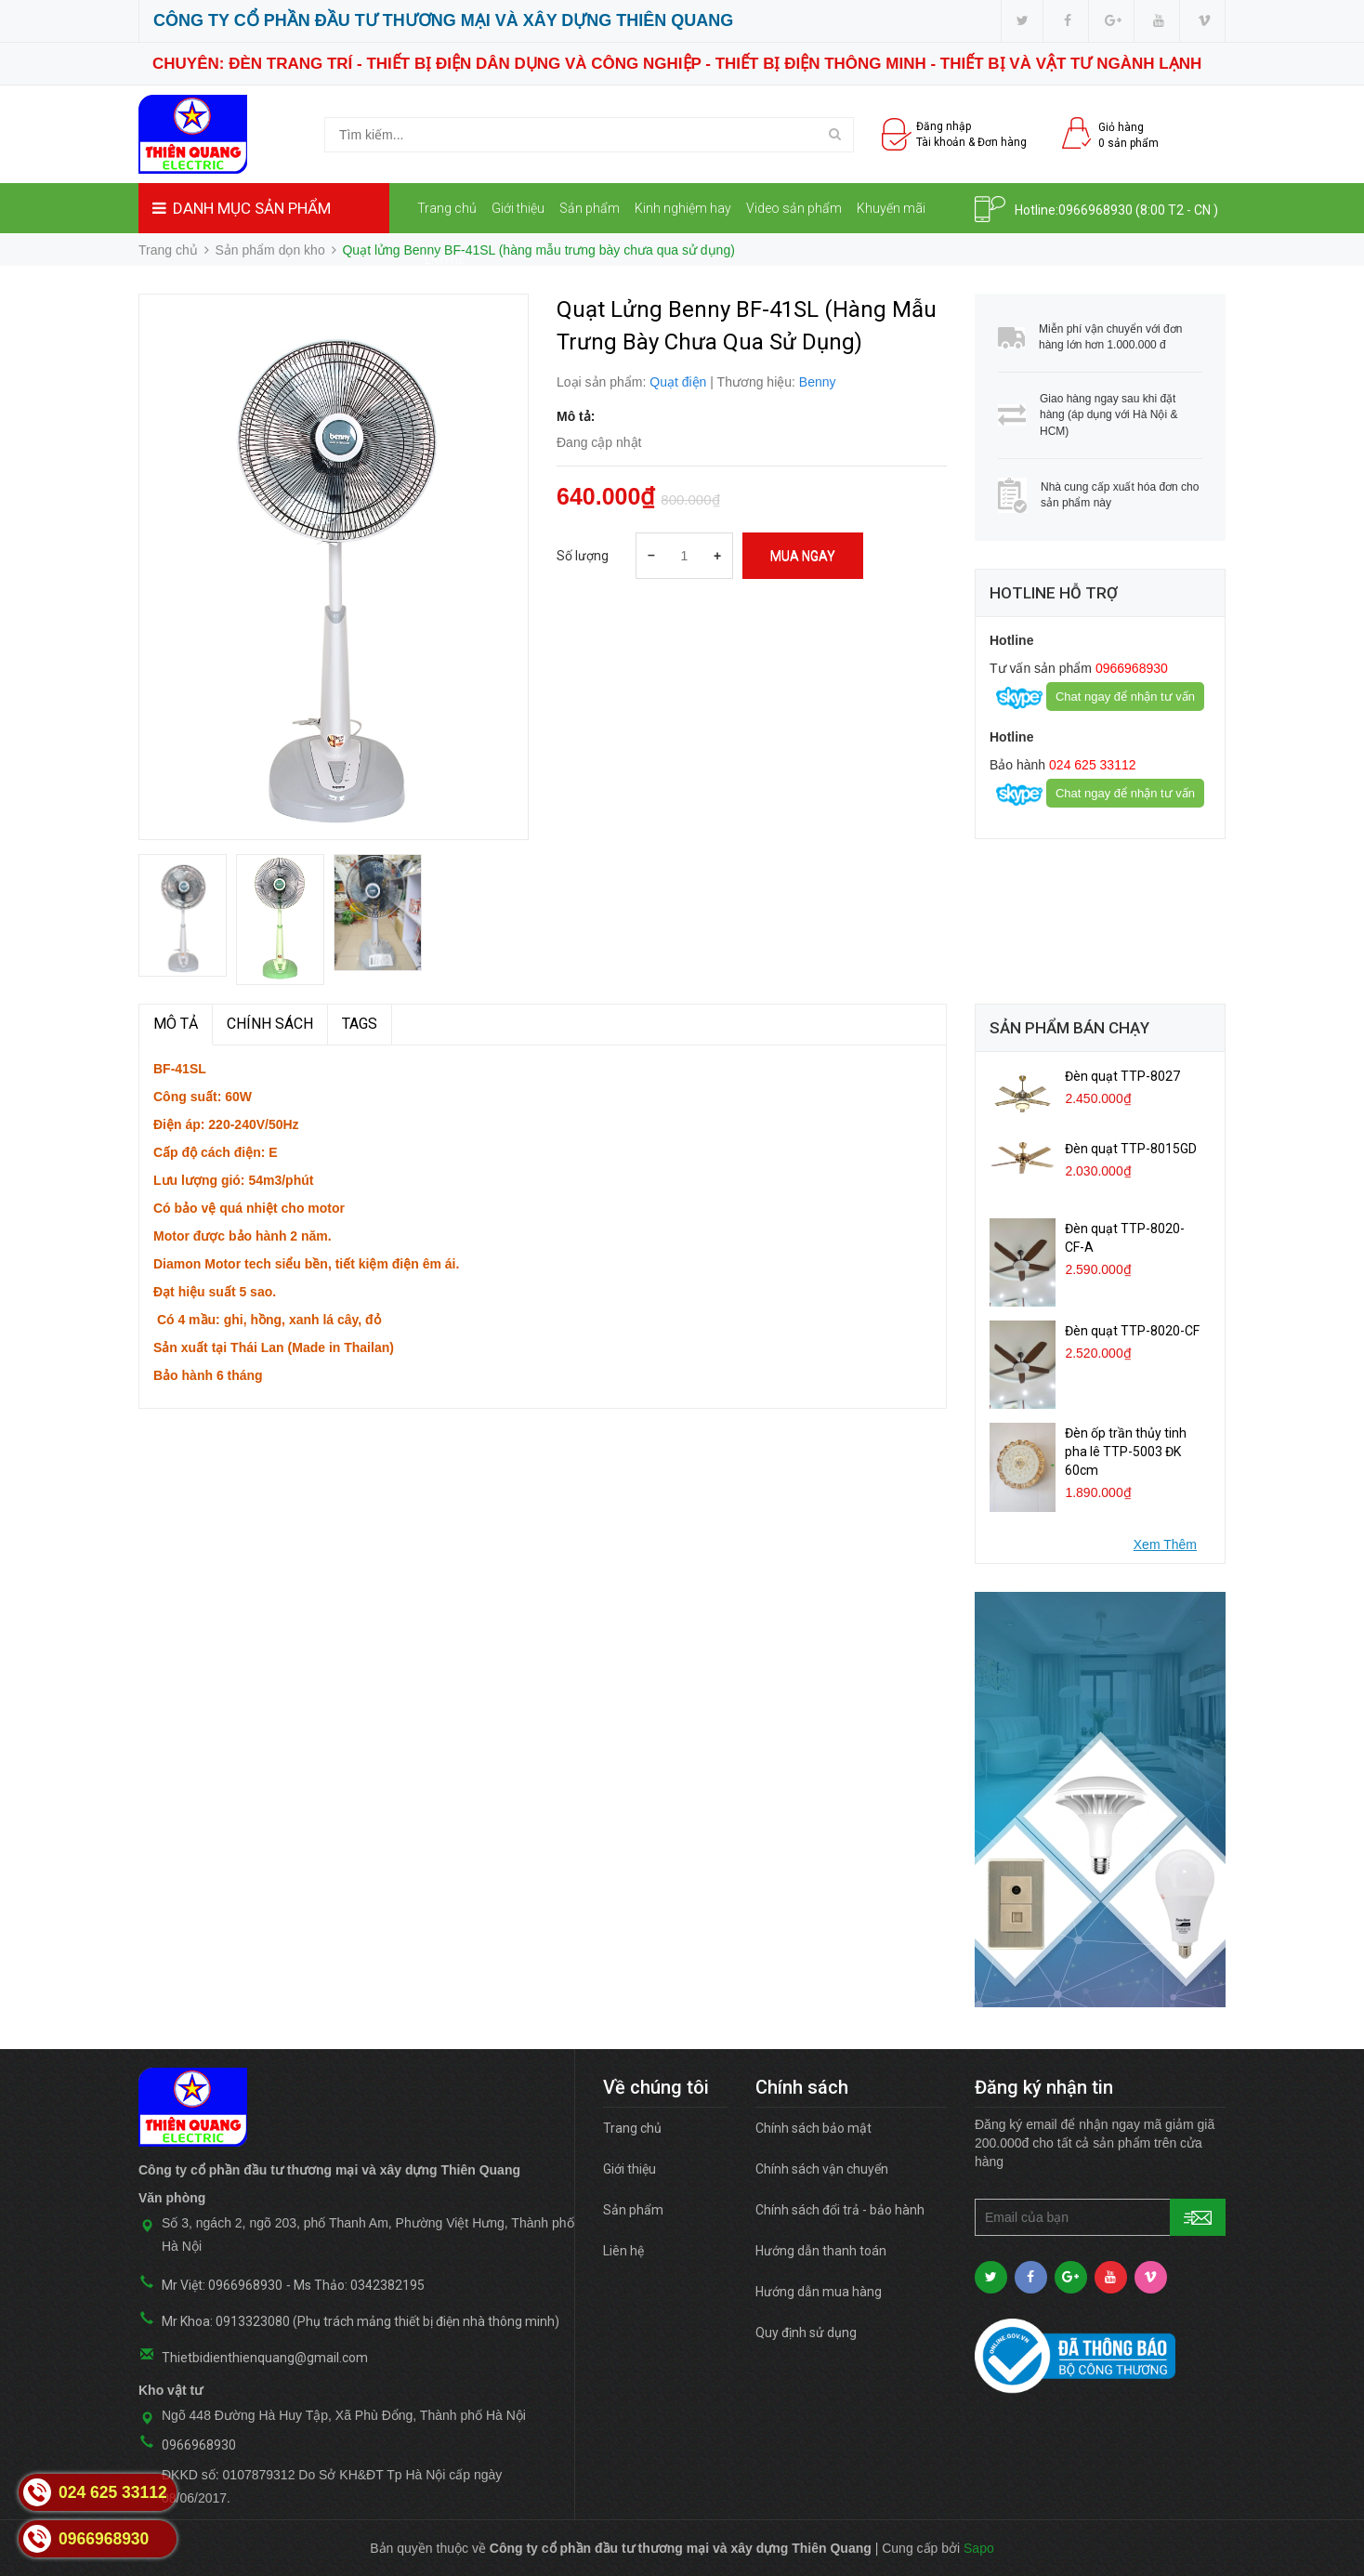  Describe the element at coordinates (175, 1023) in the screenshot. I see `MÔ TẢ` at that location.